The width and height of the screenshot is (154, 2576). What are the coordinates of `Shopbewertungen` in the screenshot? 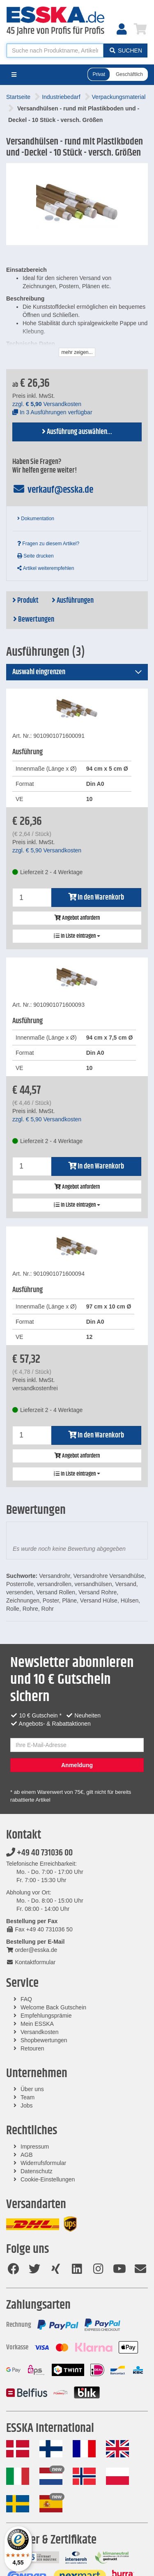 It's located at (44, 2040).